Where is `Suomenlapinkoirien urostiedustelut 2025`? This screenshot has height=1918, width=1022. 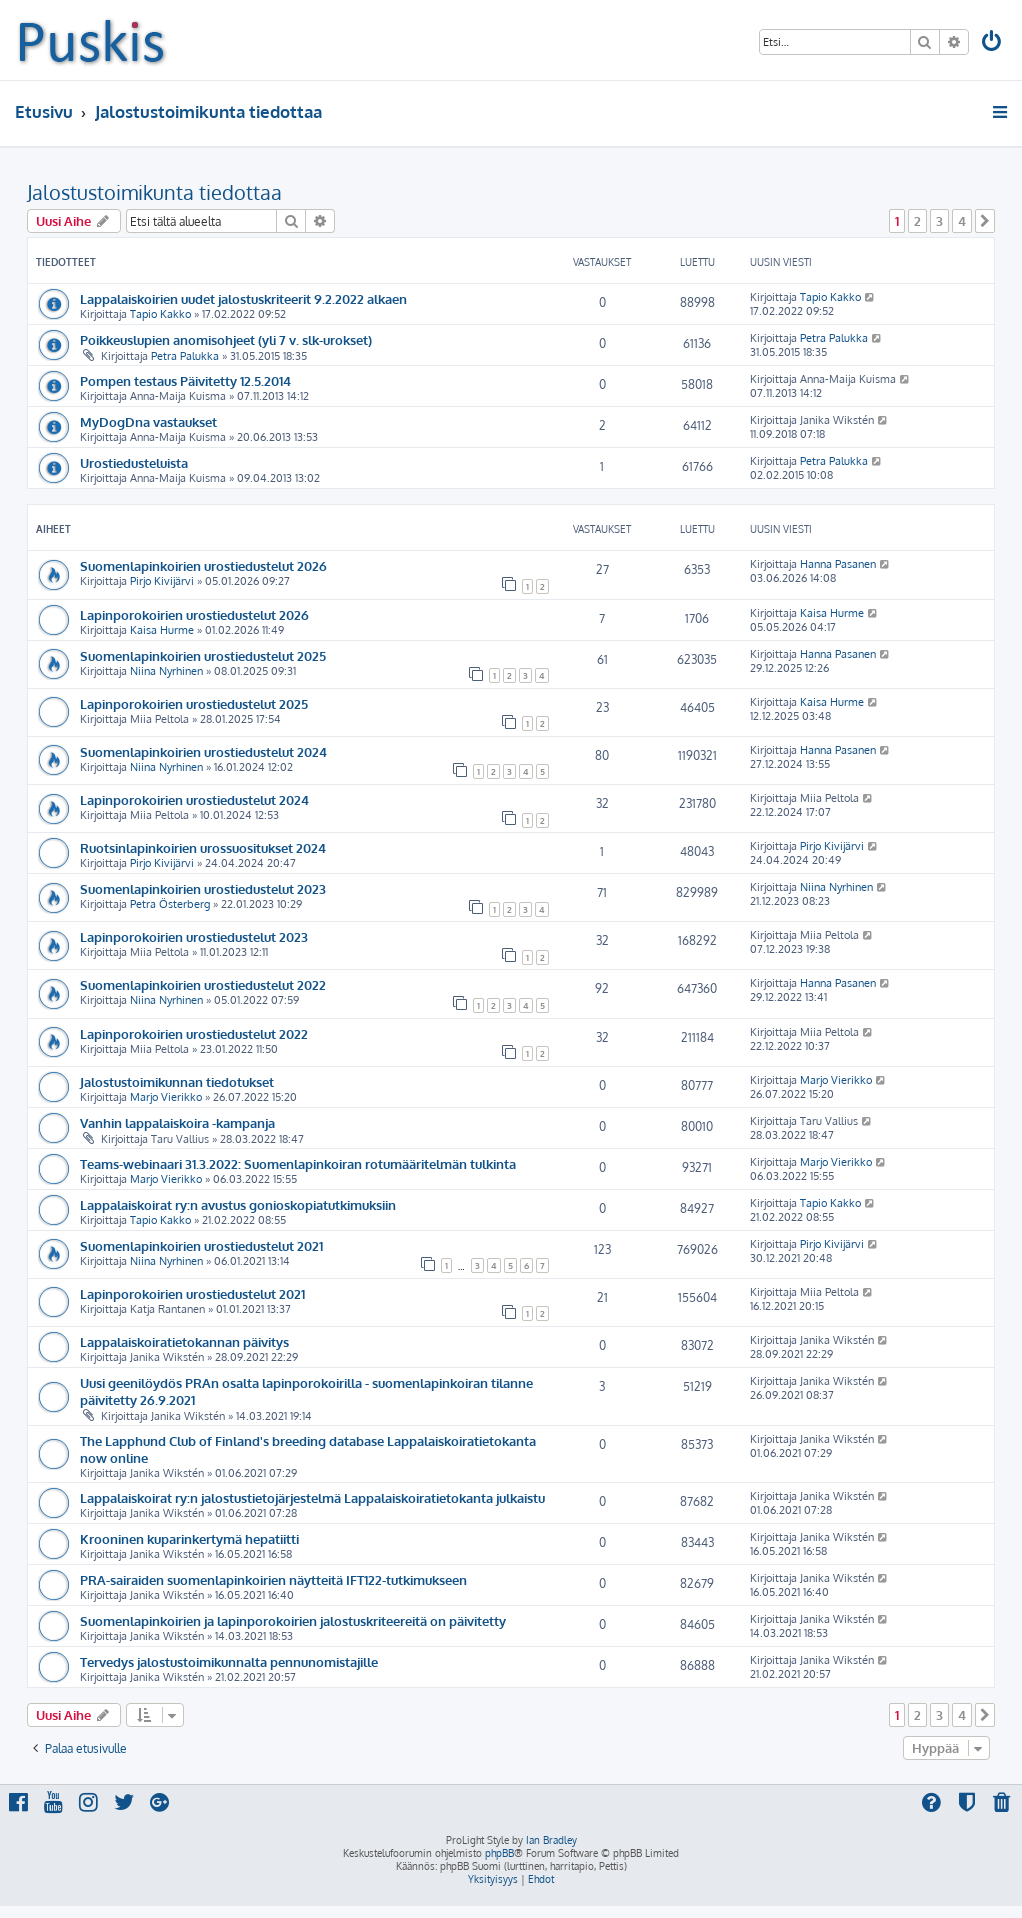 Suomenlapinkoirien urostiedustelut 2025 is located at coordinates (203, 655).